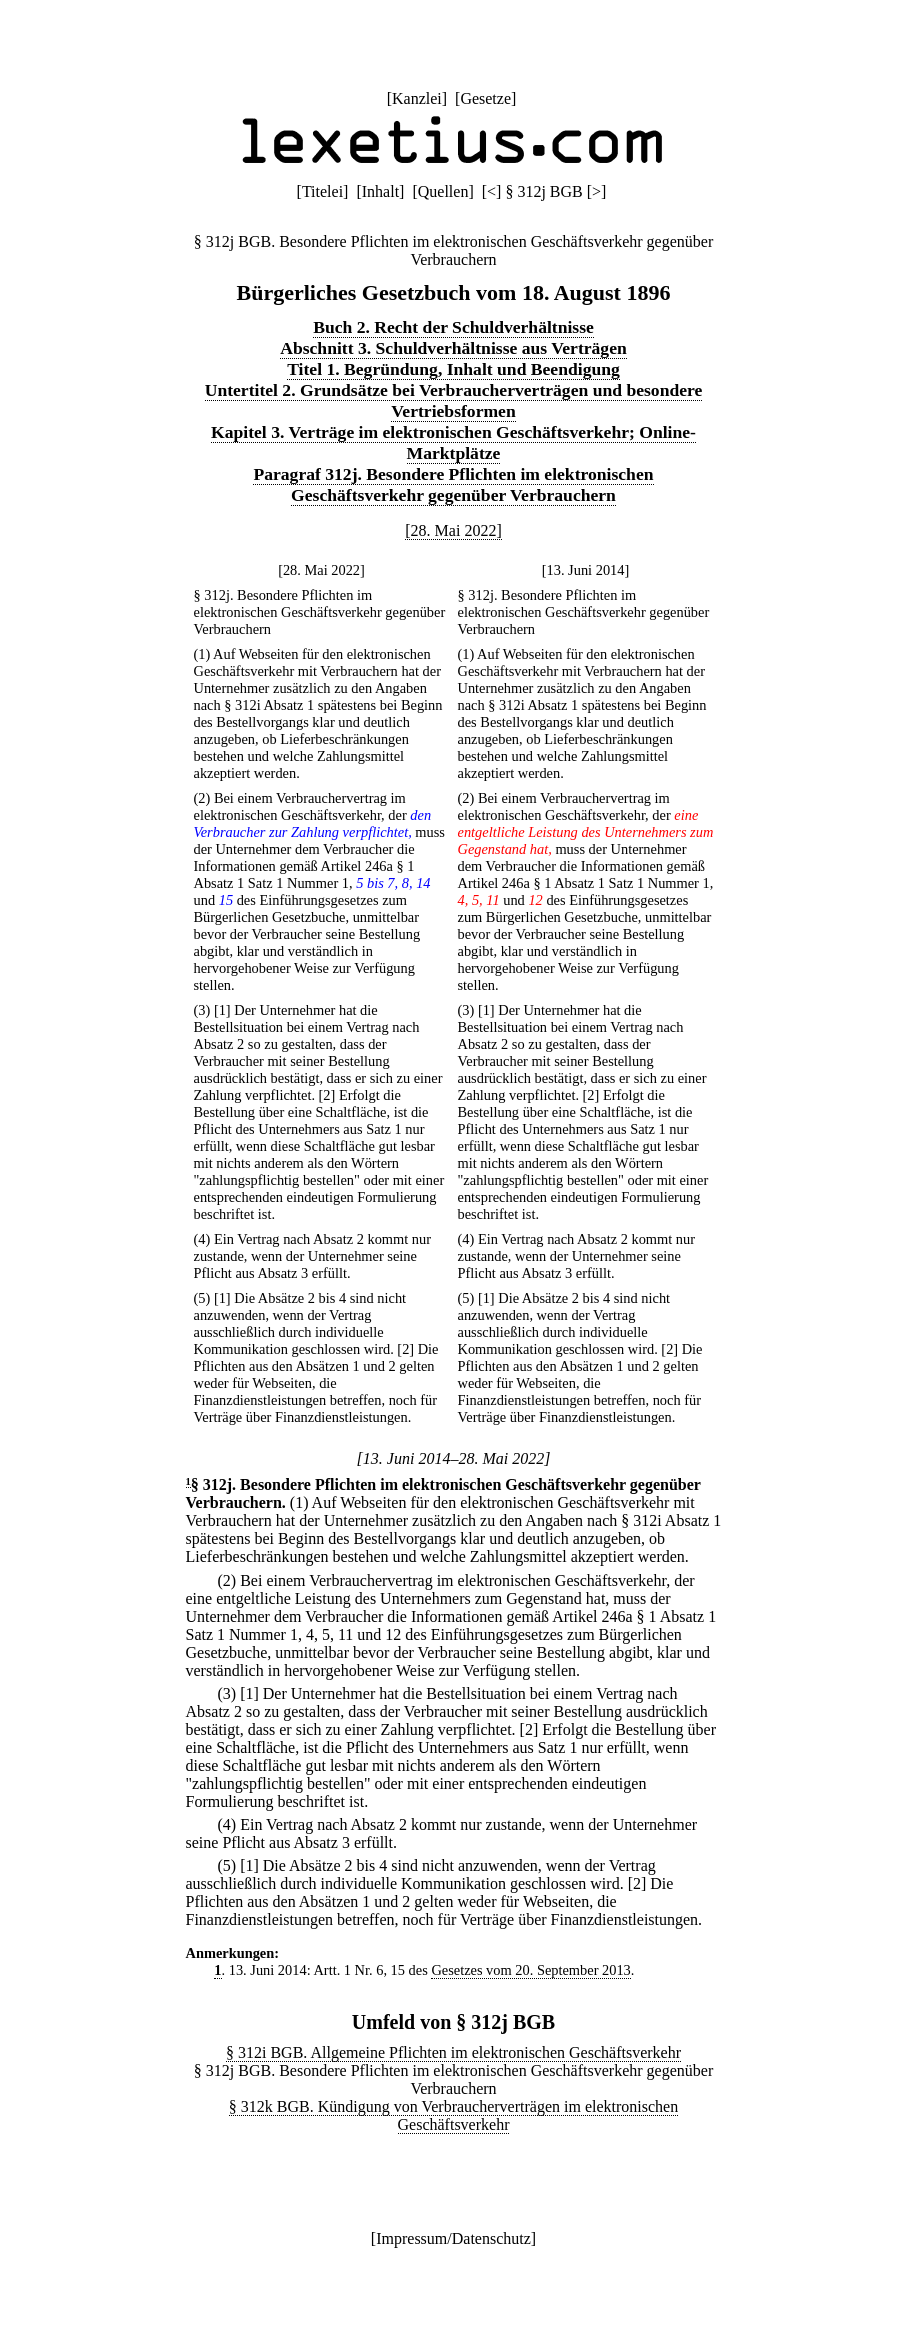 Image resolution: width=907 pixels, height=2338 pixels. What do you see at coordinates (417, 98) in the screenshot?
I see `Kanzlei` at bounding box center [417, 98].